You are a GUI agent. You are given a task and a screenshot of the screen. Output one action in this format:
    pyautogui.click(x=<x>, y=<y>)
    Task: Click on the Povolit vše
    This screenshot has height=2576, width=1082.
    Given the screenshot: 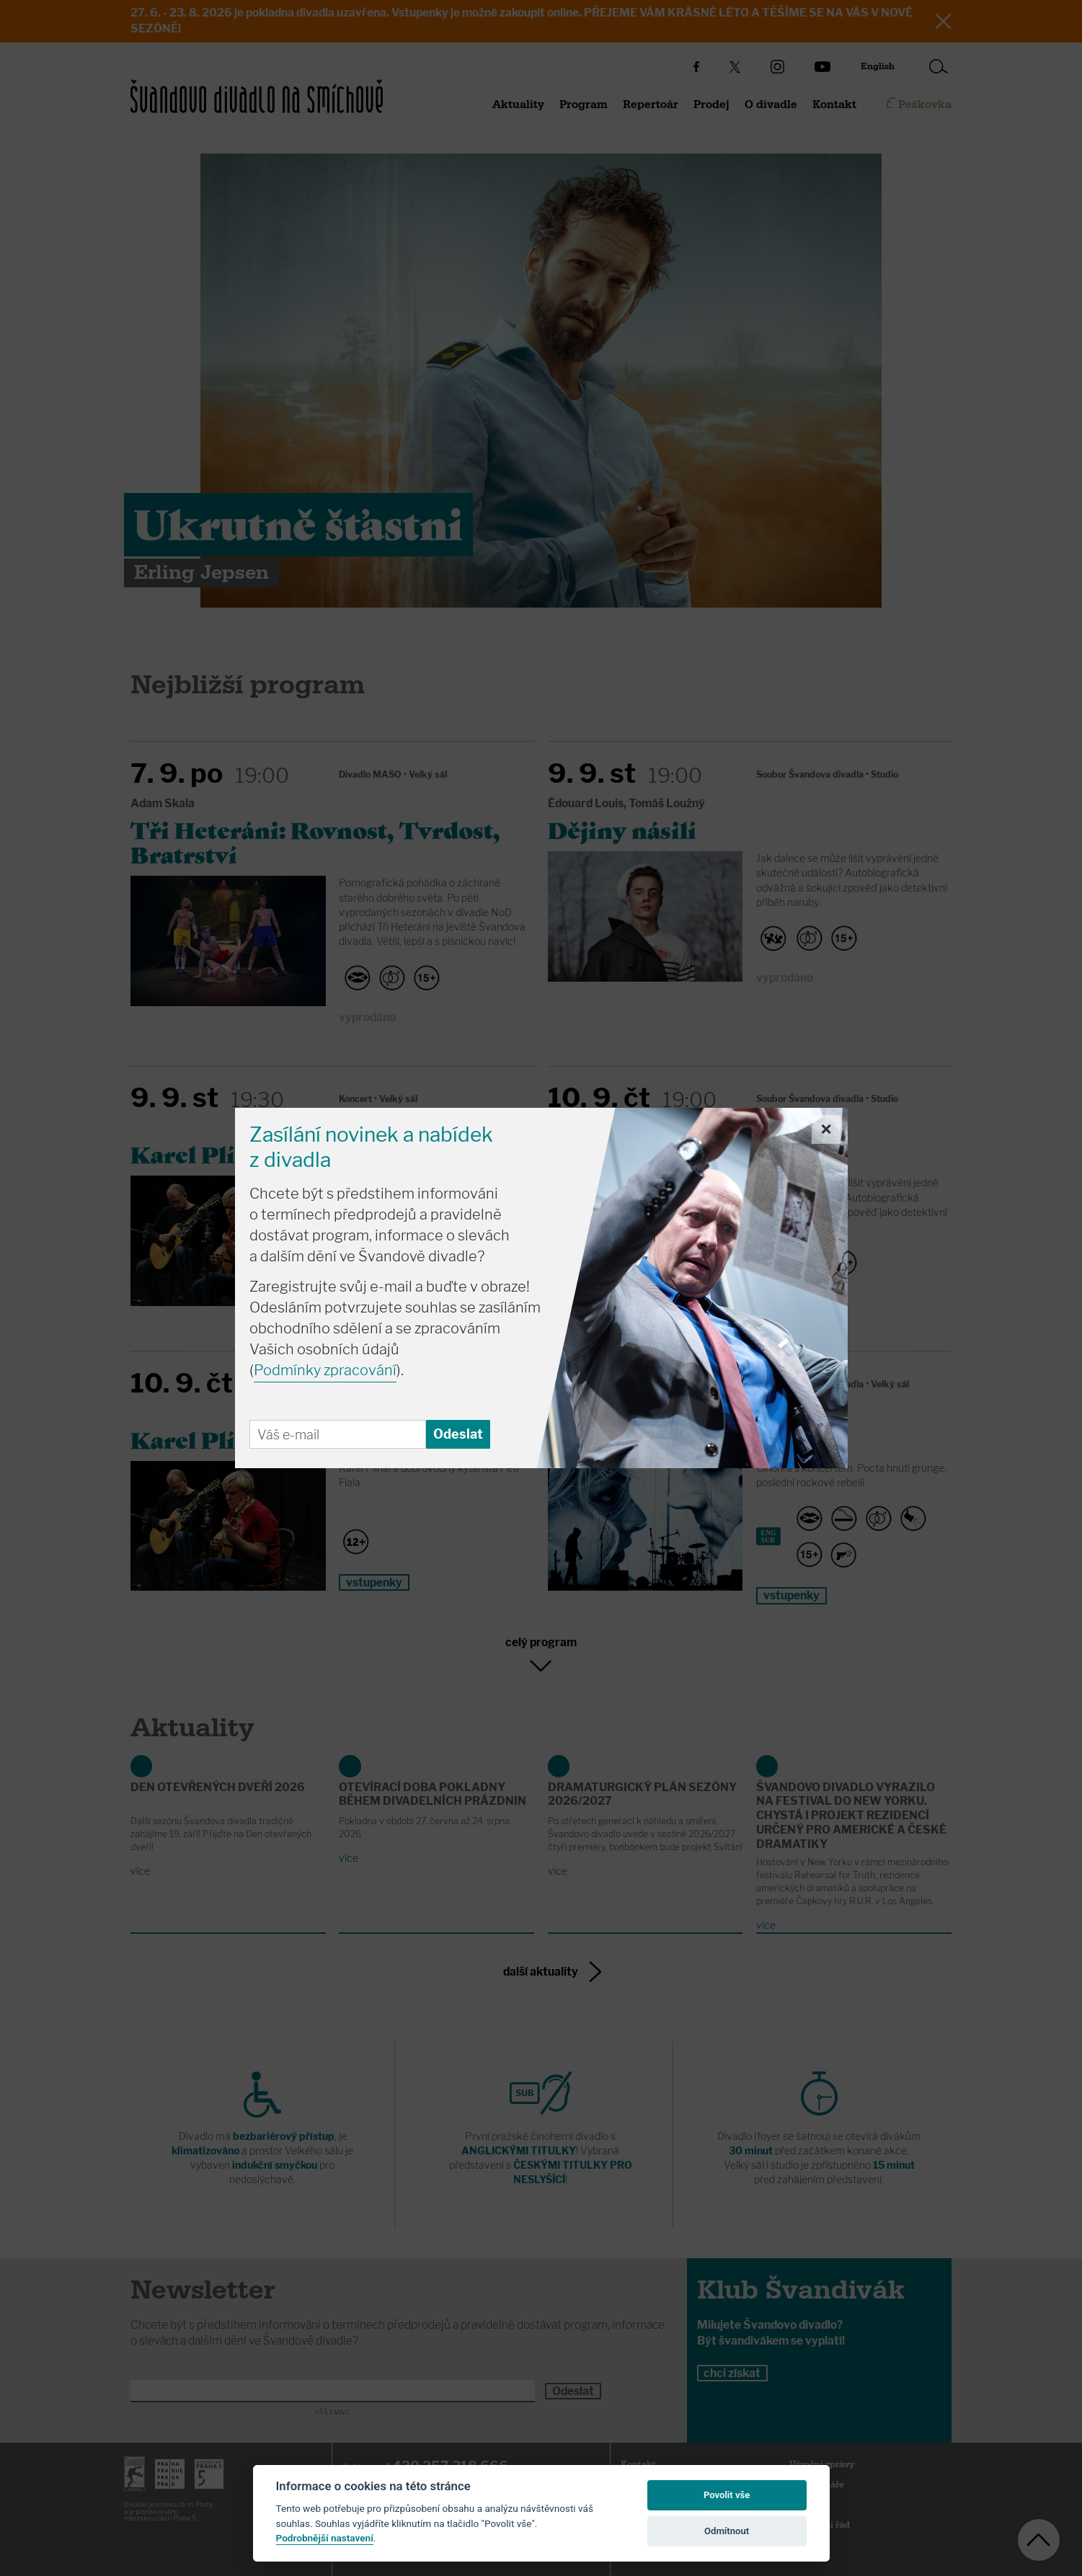 What is the action you would take?
    pyautogui.click(x=727, y=2495)
    